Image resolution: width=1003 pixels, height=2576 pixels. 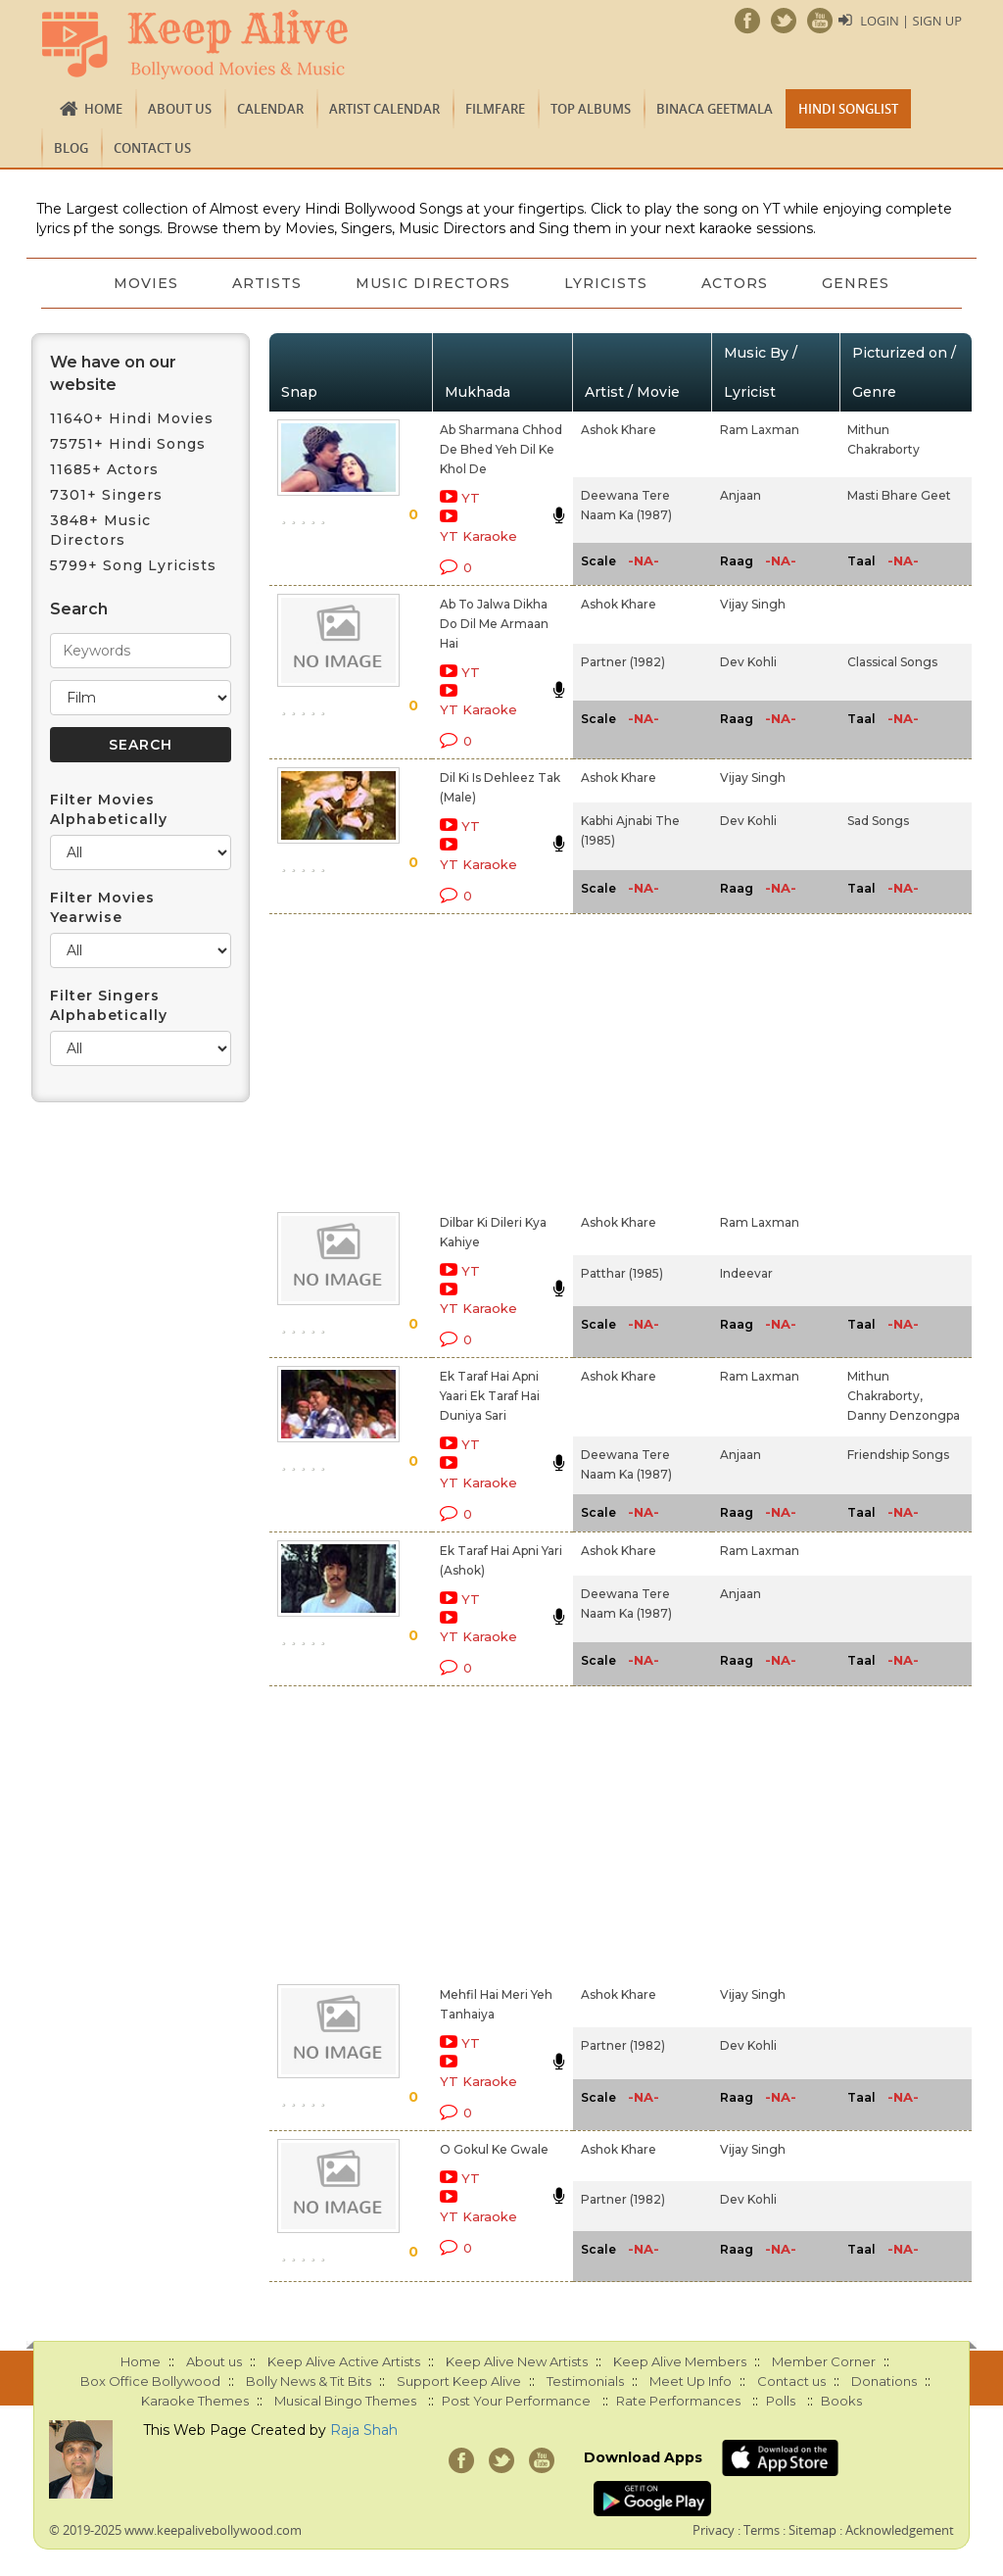 I want to click on Binaca Geetmala, so click(x=714, y=109).